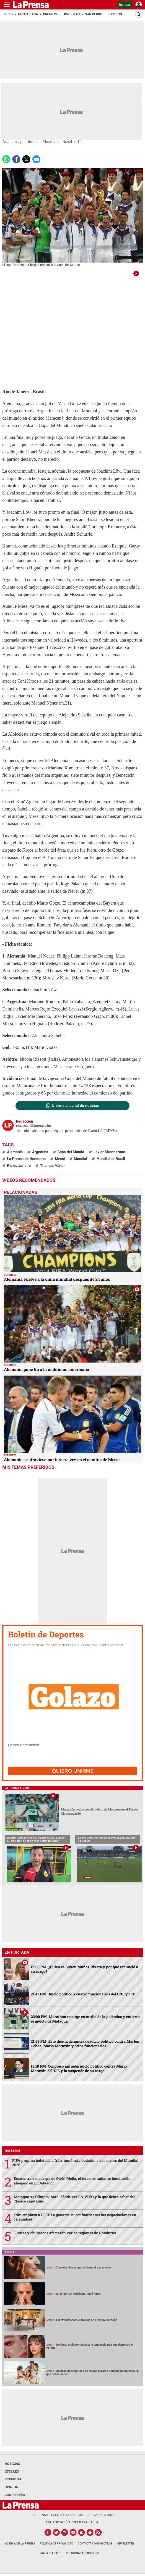 The width and height of the screenshot is (145, 2576). What do you see at coordinates (50, 2553) in the screenshot?
I see `Mapa del Sitio` at bounding box center [50, 2553].